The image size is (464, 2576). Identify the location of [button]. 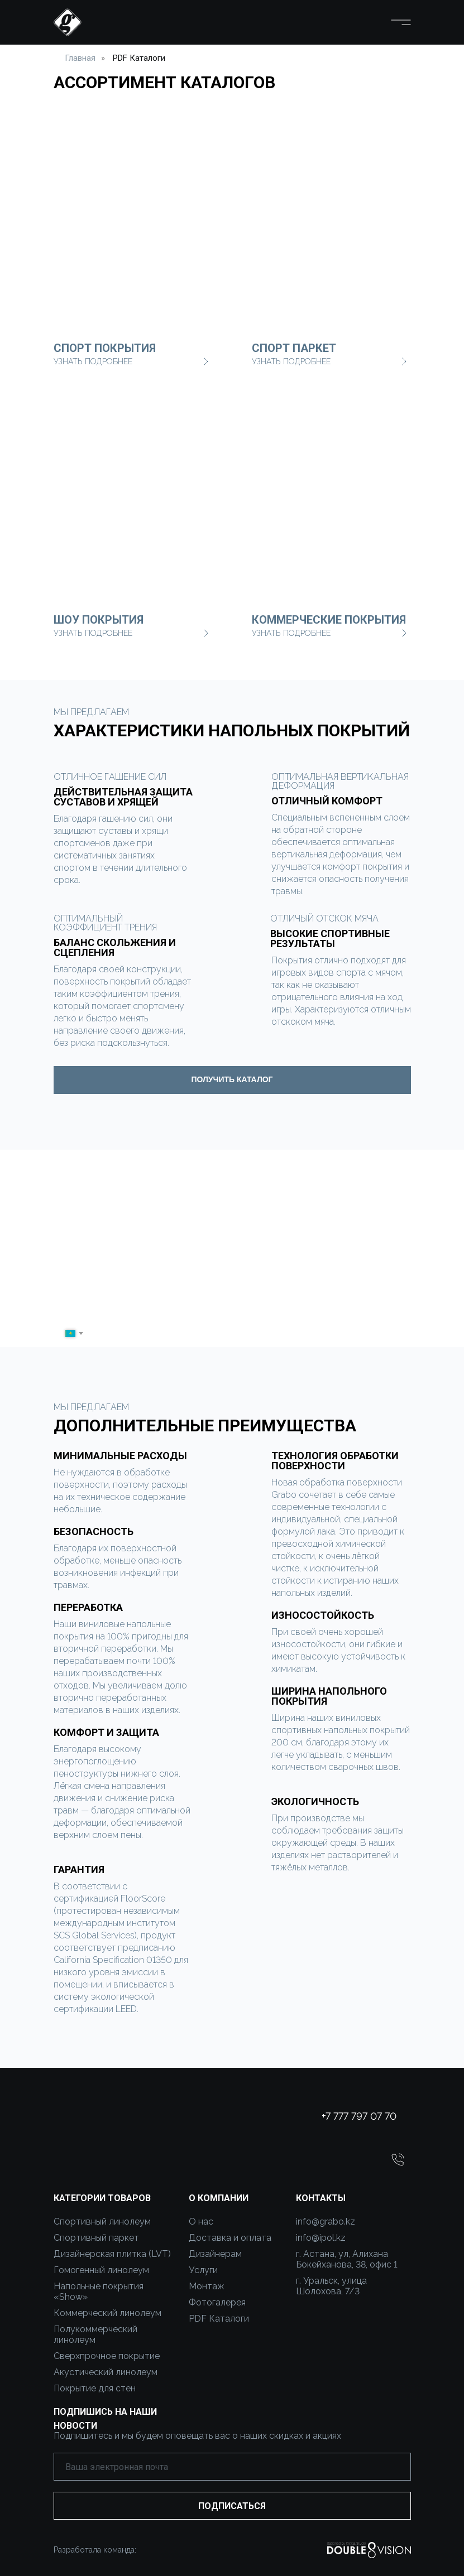
(398, 2160).